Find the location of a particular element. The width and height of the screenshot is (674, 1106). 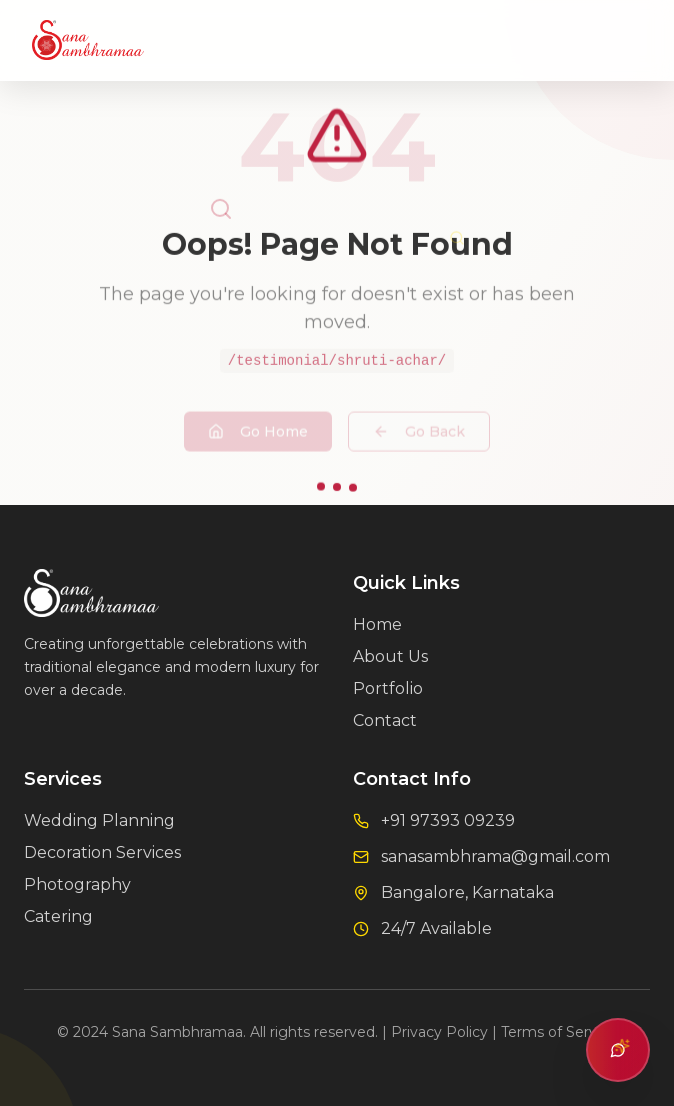

Portfolio is located at coordinates (388, 688).